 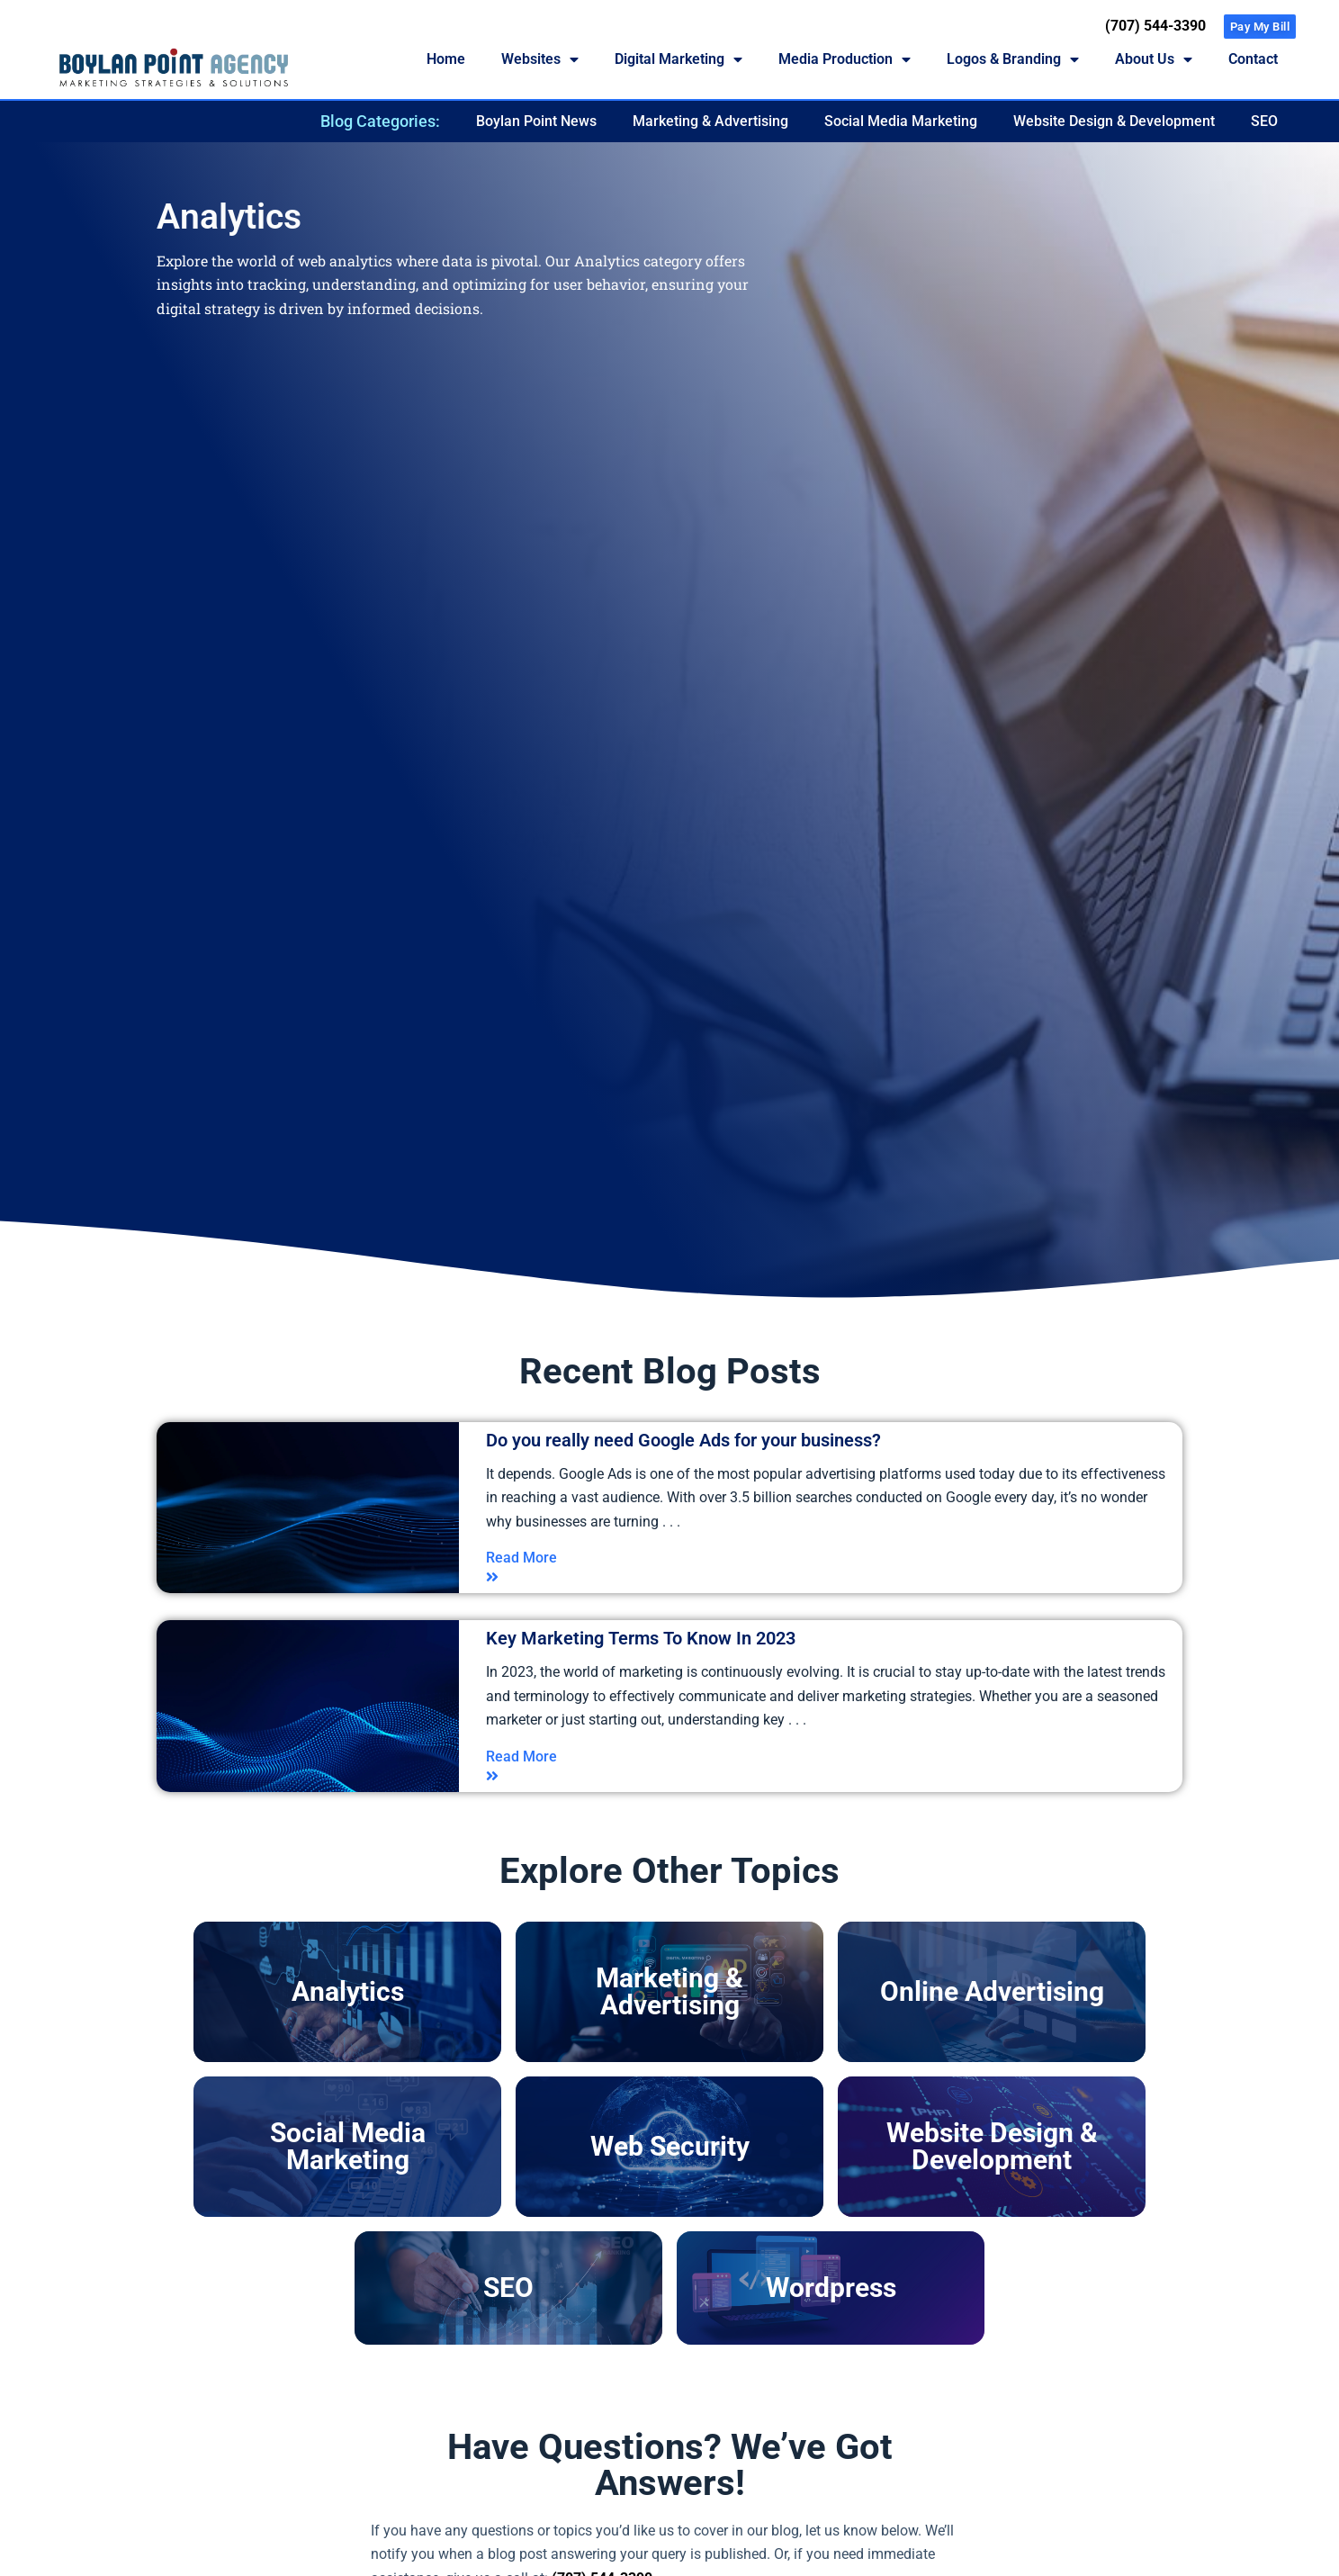 What do you see at coordinates (1264, 121) in the screenshot?
I see `SEO` at bounding box center [1264, 121].